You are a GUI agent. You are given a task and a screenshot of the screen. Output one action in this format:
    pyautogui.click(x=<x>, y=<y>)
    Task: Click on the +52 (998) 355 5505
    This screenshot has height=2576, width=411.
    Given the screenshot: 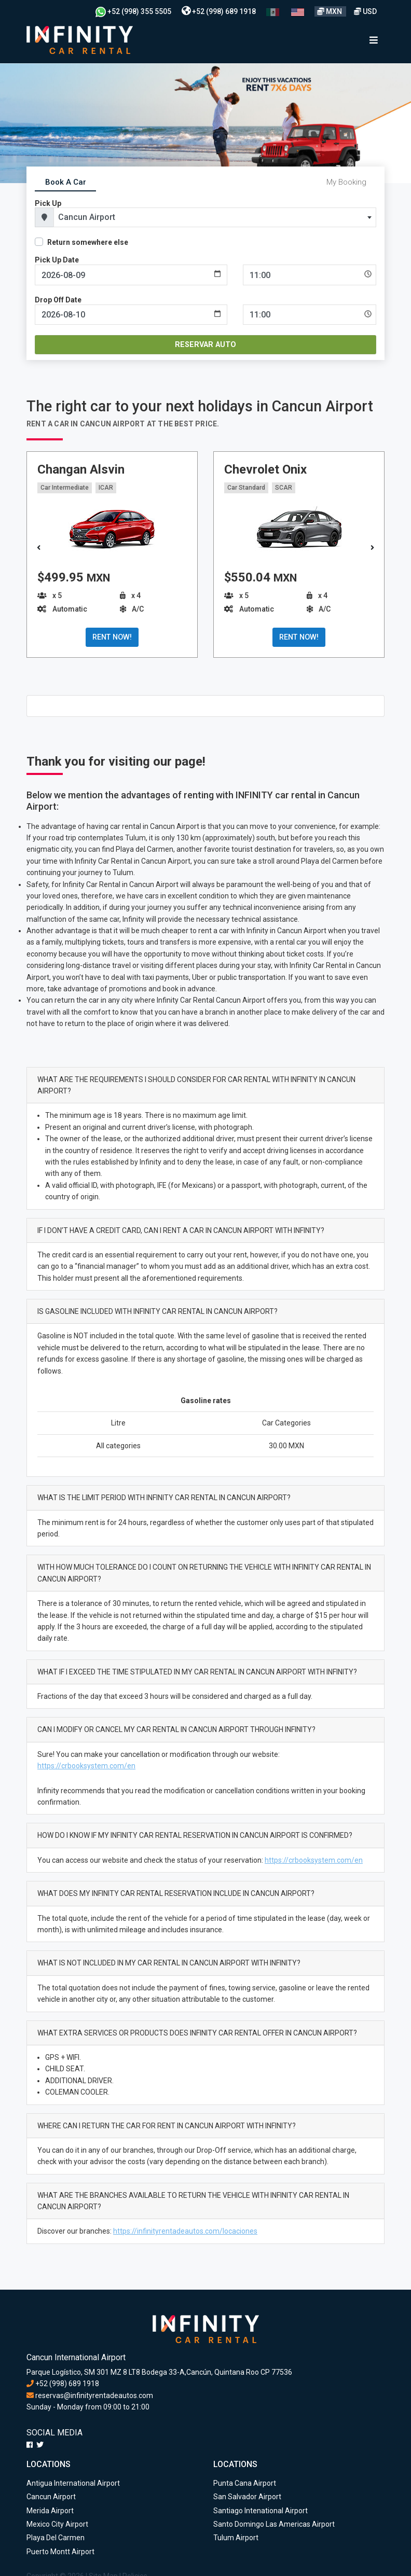 What is the action you would take?
    pyautogui.click(x=133, y=11)
    